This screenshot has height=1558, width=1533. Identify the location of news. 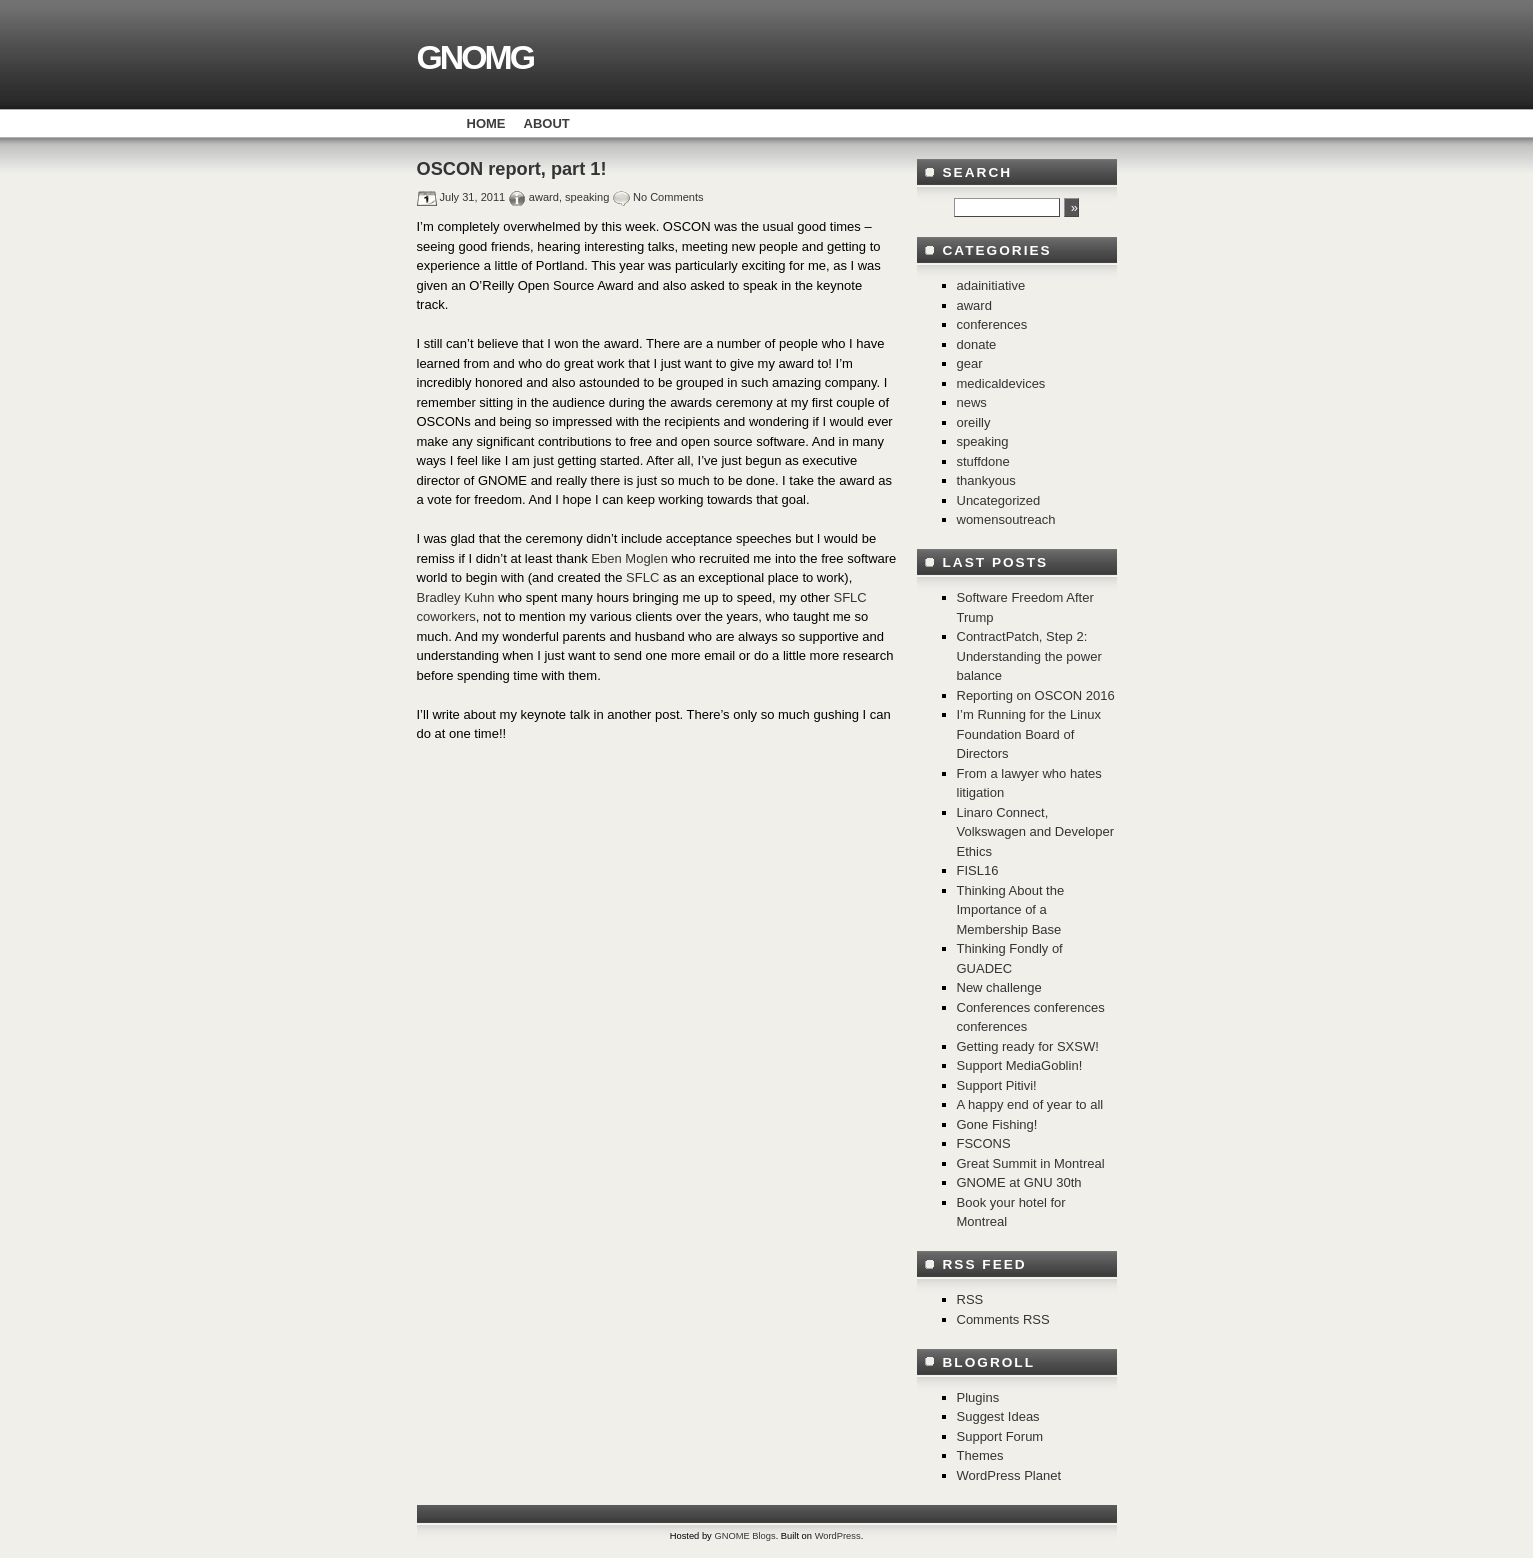
(972, 402).